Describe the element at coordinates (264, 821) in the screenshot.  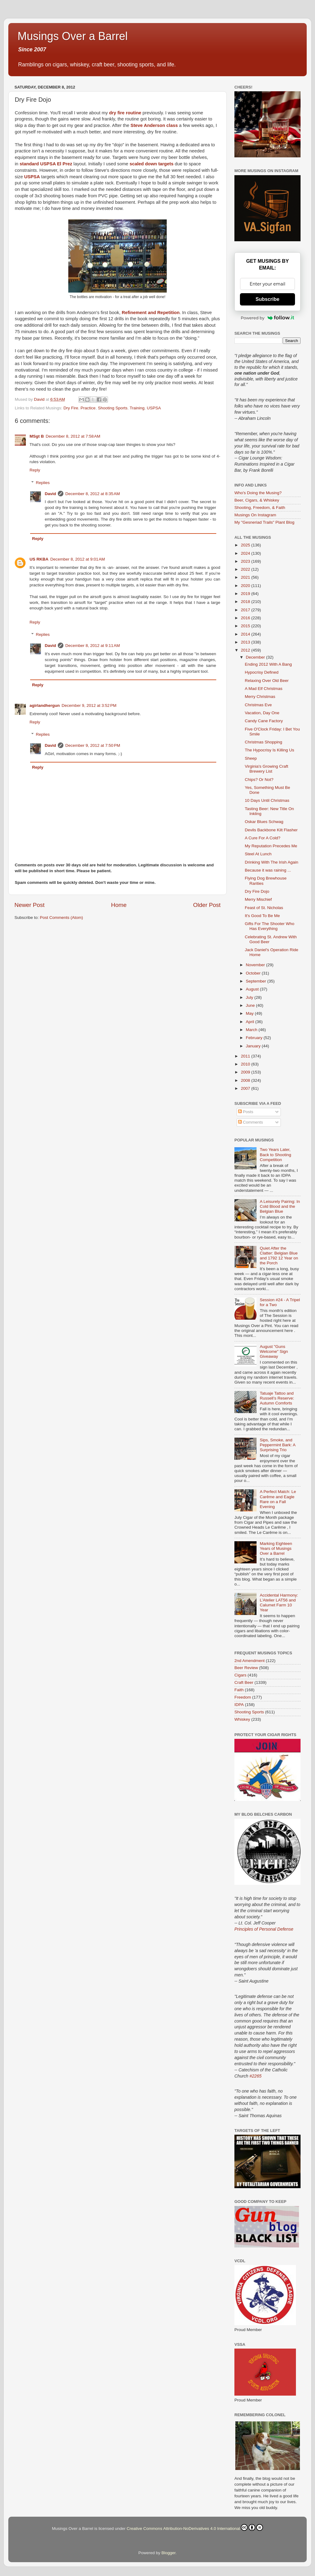
I see `Oskar Blues Schwag` at that location.